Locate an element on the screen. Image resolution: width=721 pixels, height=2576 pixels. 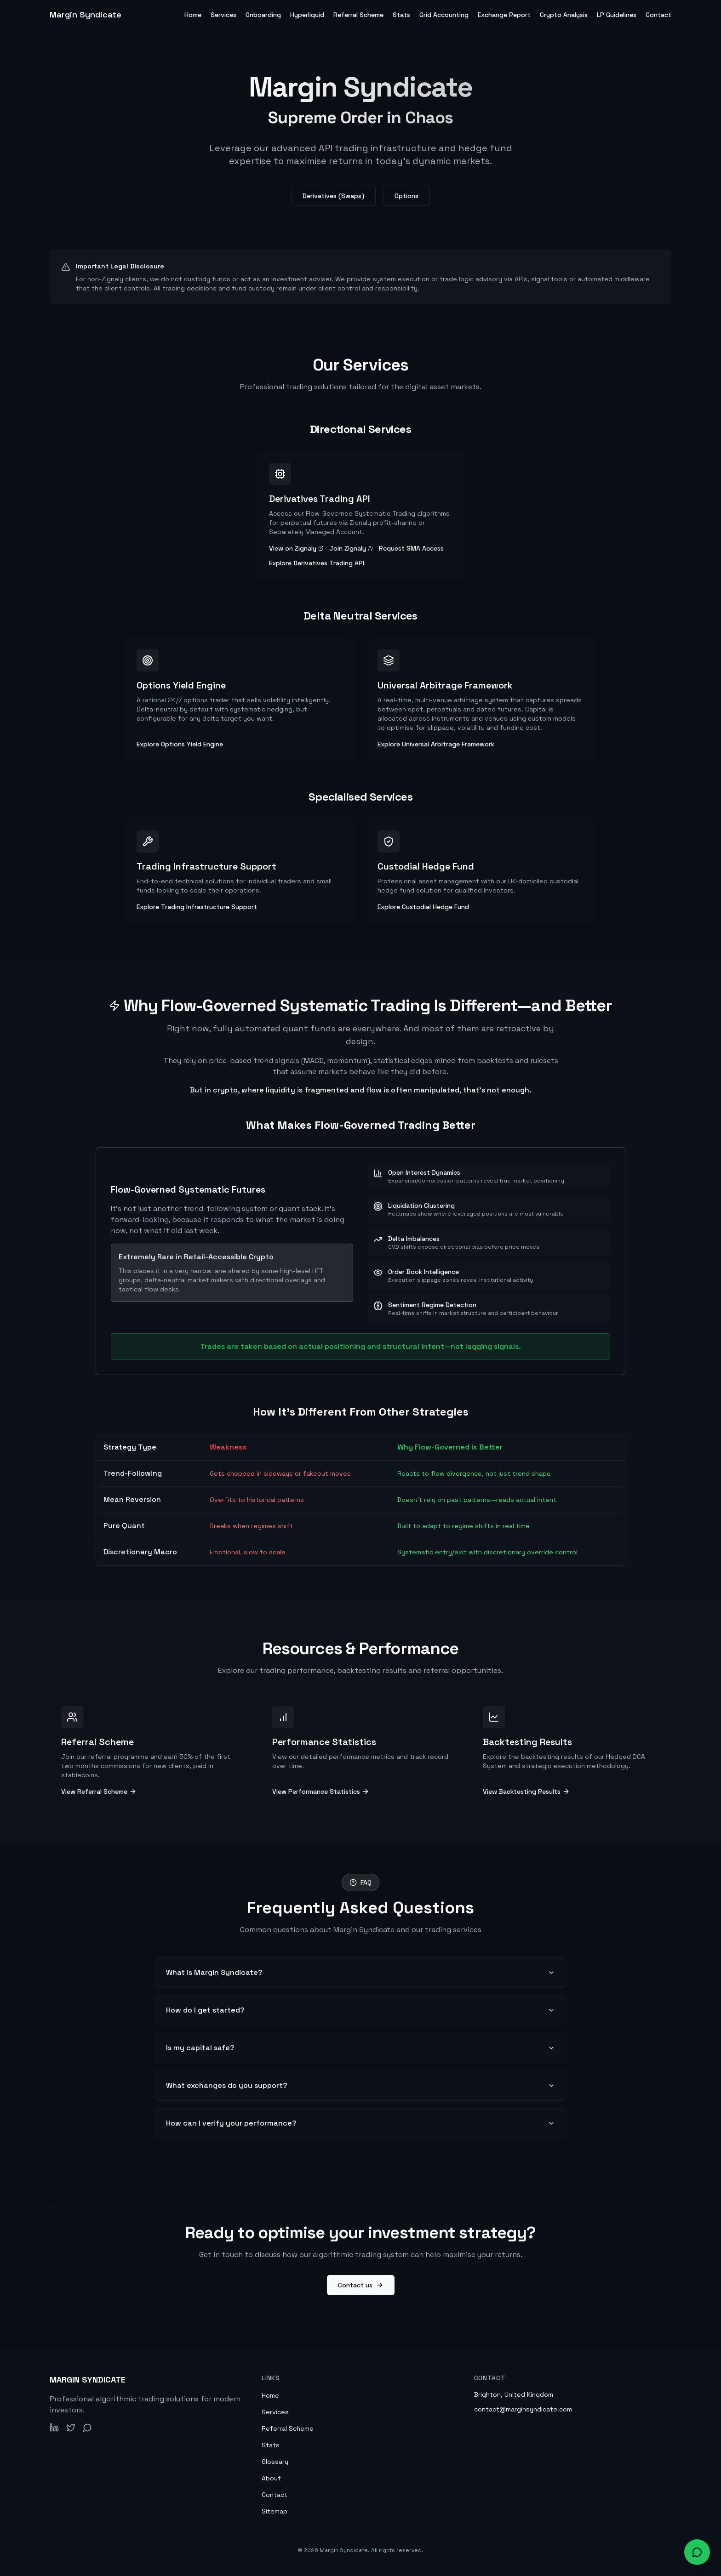
Derivatives (Swaps) is located at coordinates (333, 196).